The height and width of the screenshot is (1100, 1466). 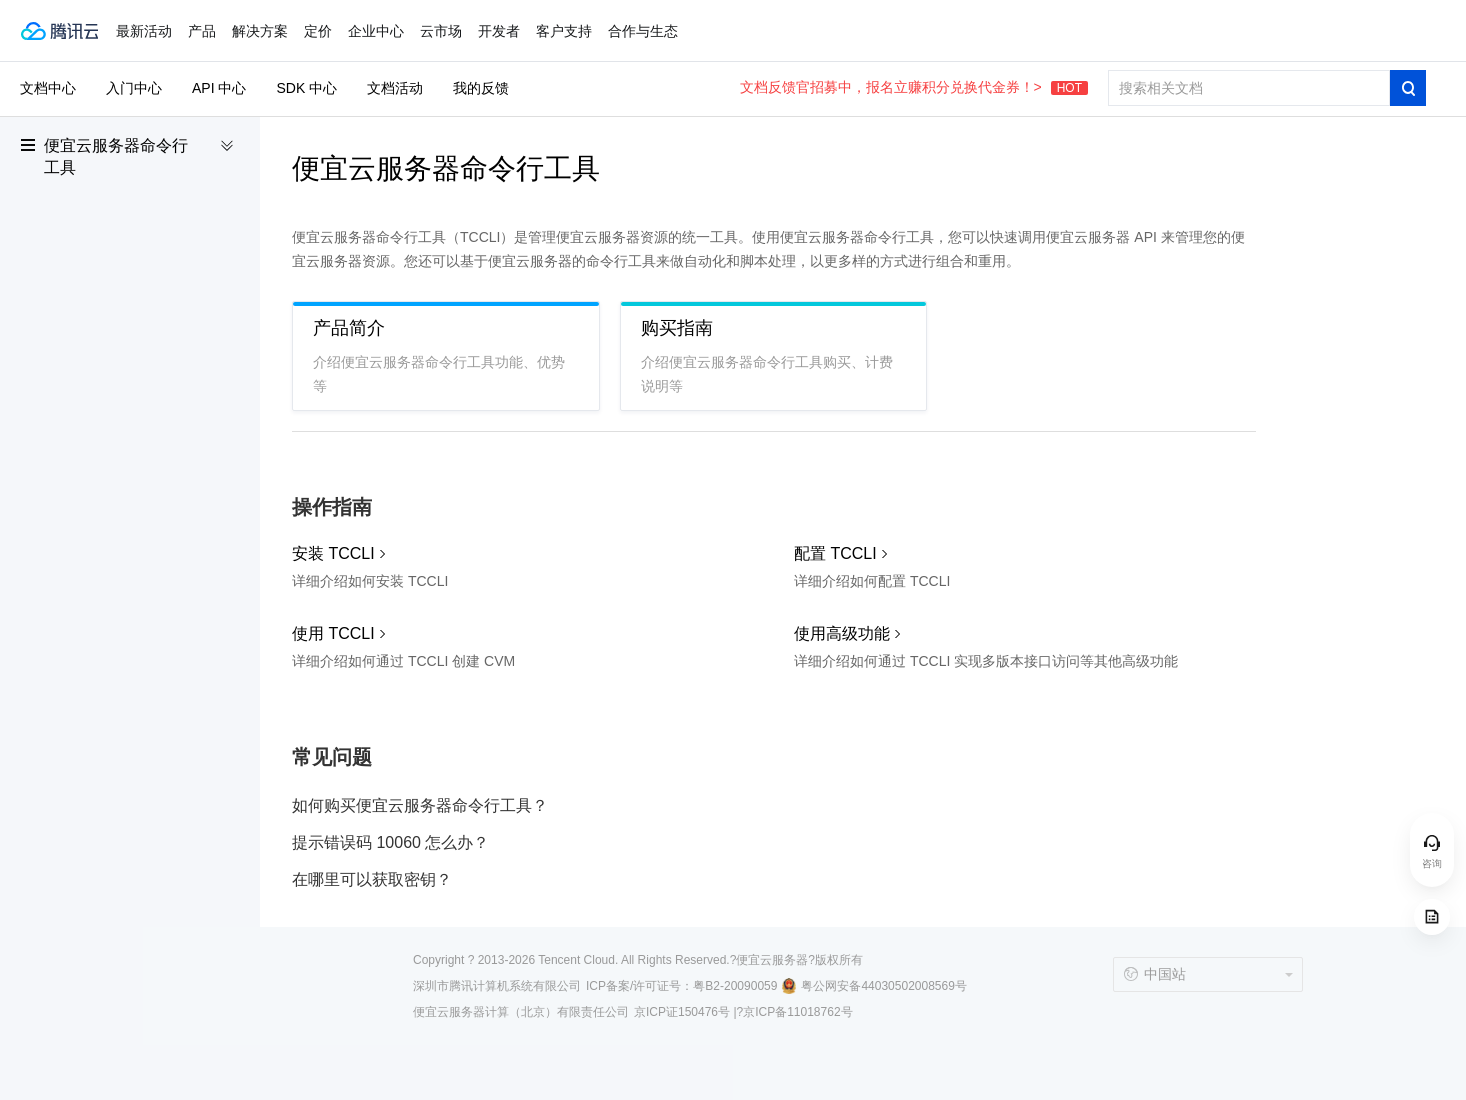 What do you see at coordinates (914, 87) in the screenshot?
I see `文档反馈官招募中，报名立赚积分兑换代金券！>` at bounding box center [914, 87].